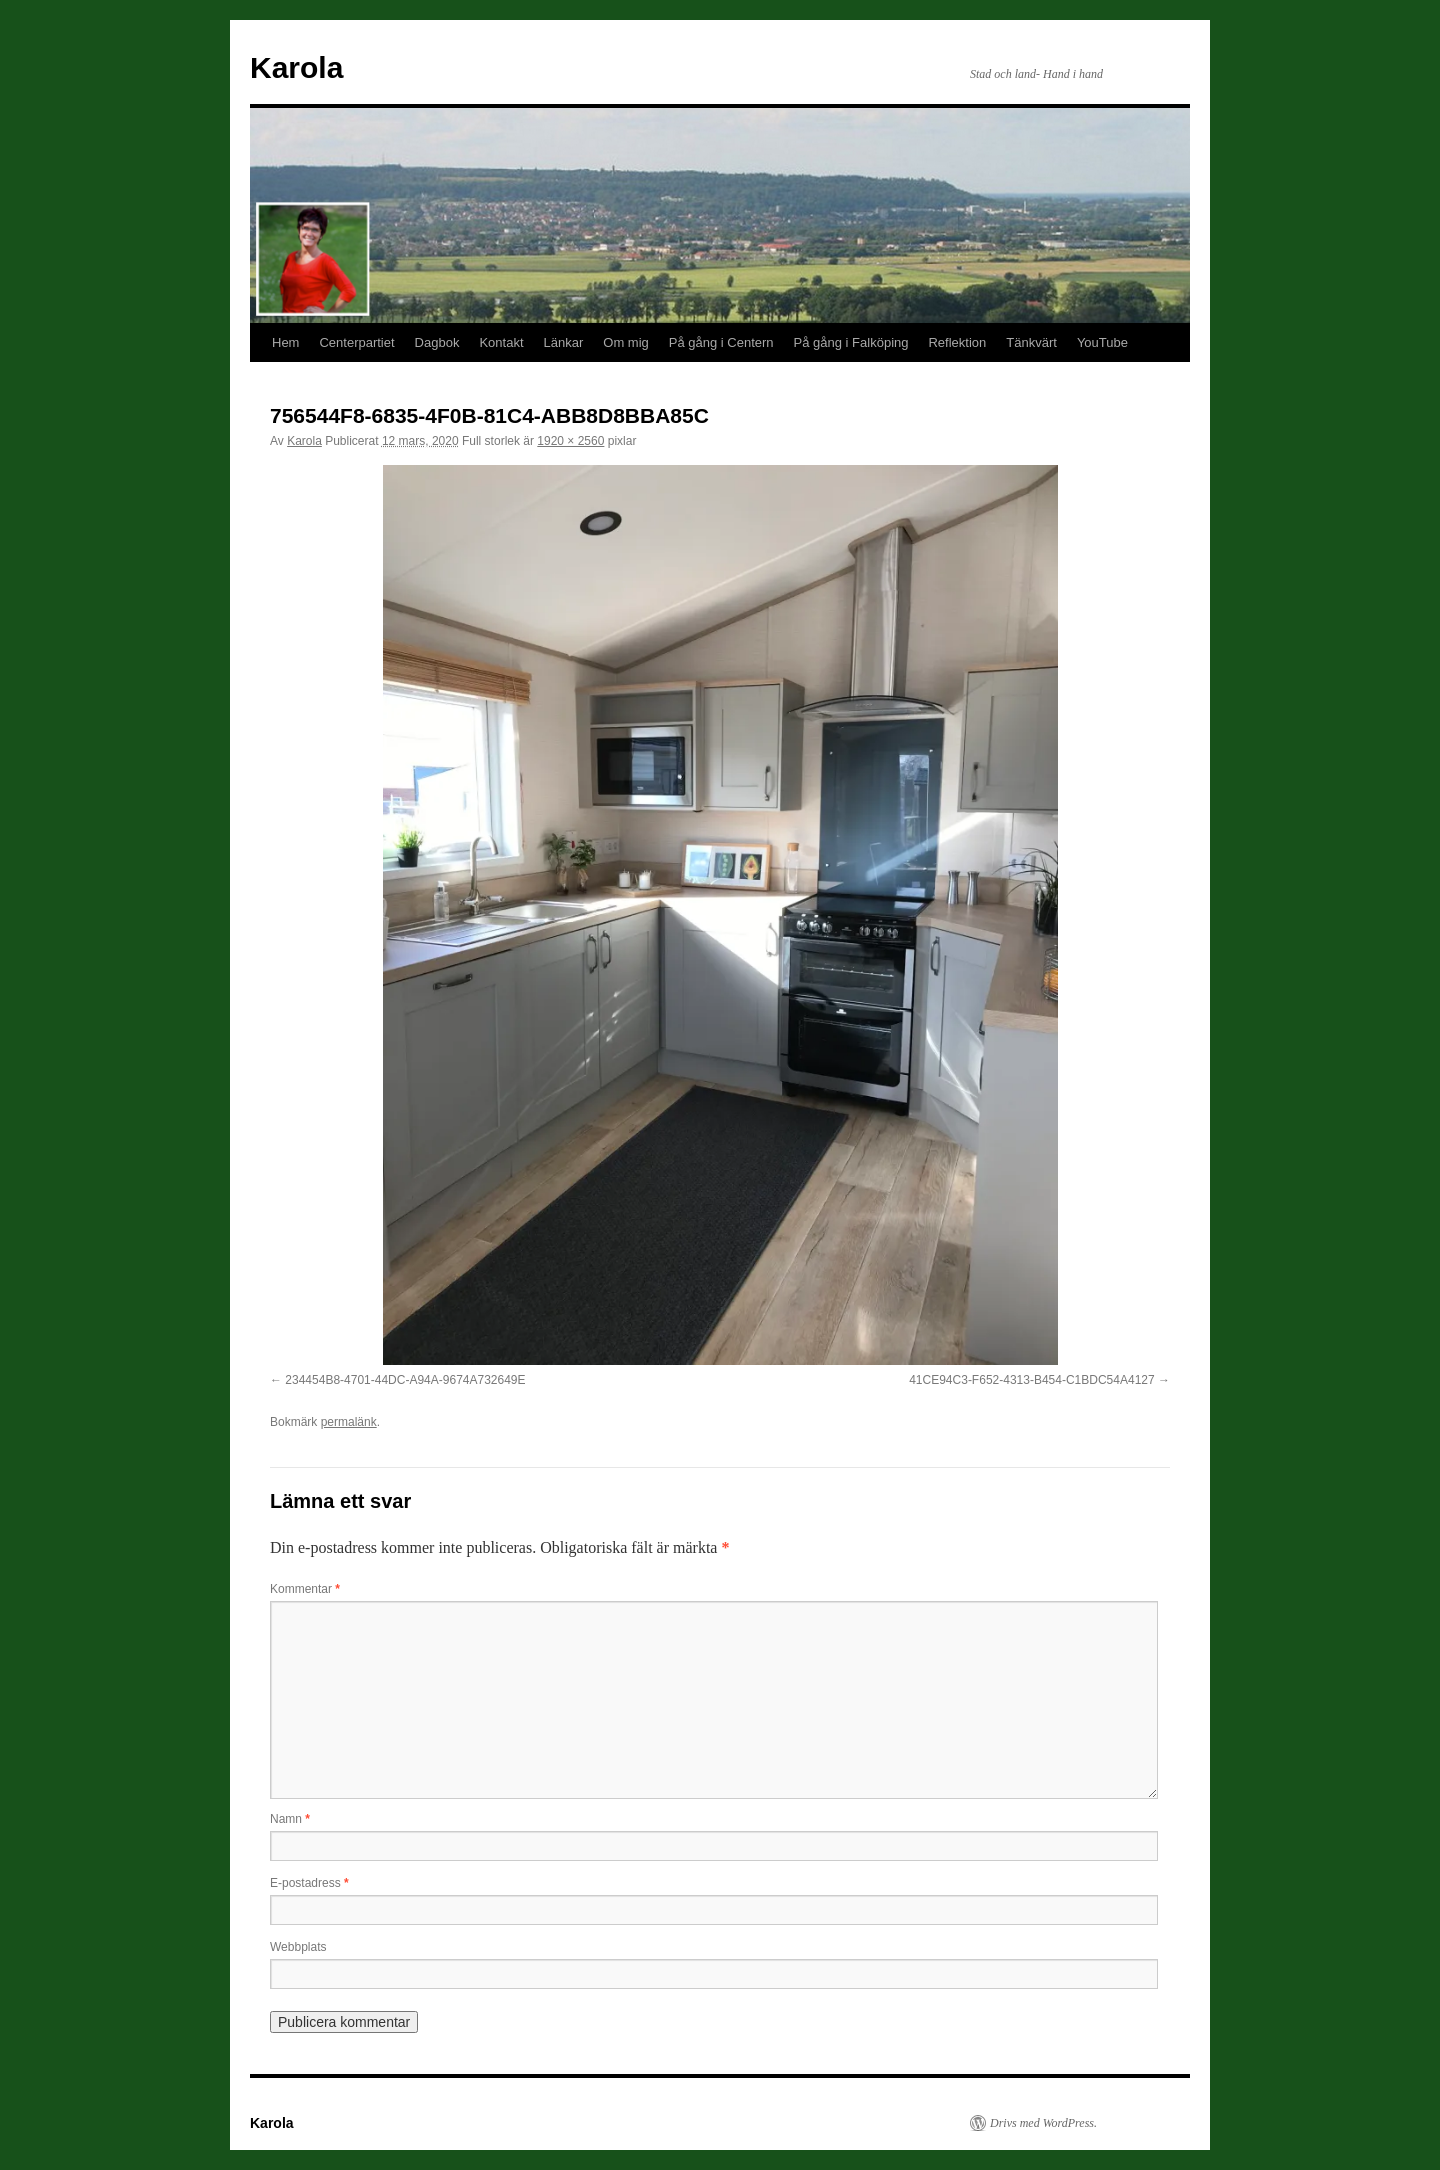 This screenshot has height=2170, width=1440. Describe the element at coordinates (296, 67) in the screenshot. I see `Karola` at that location.